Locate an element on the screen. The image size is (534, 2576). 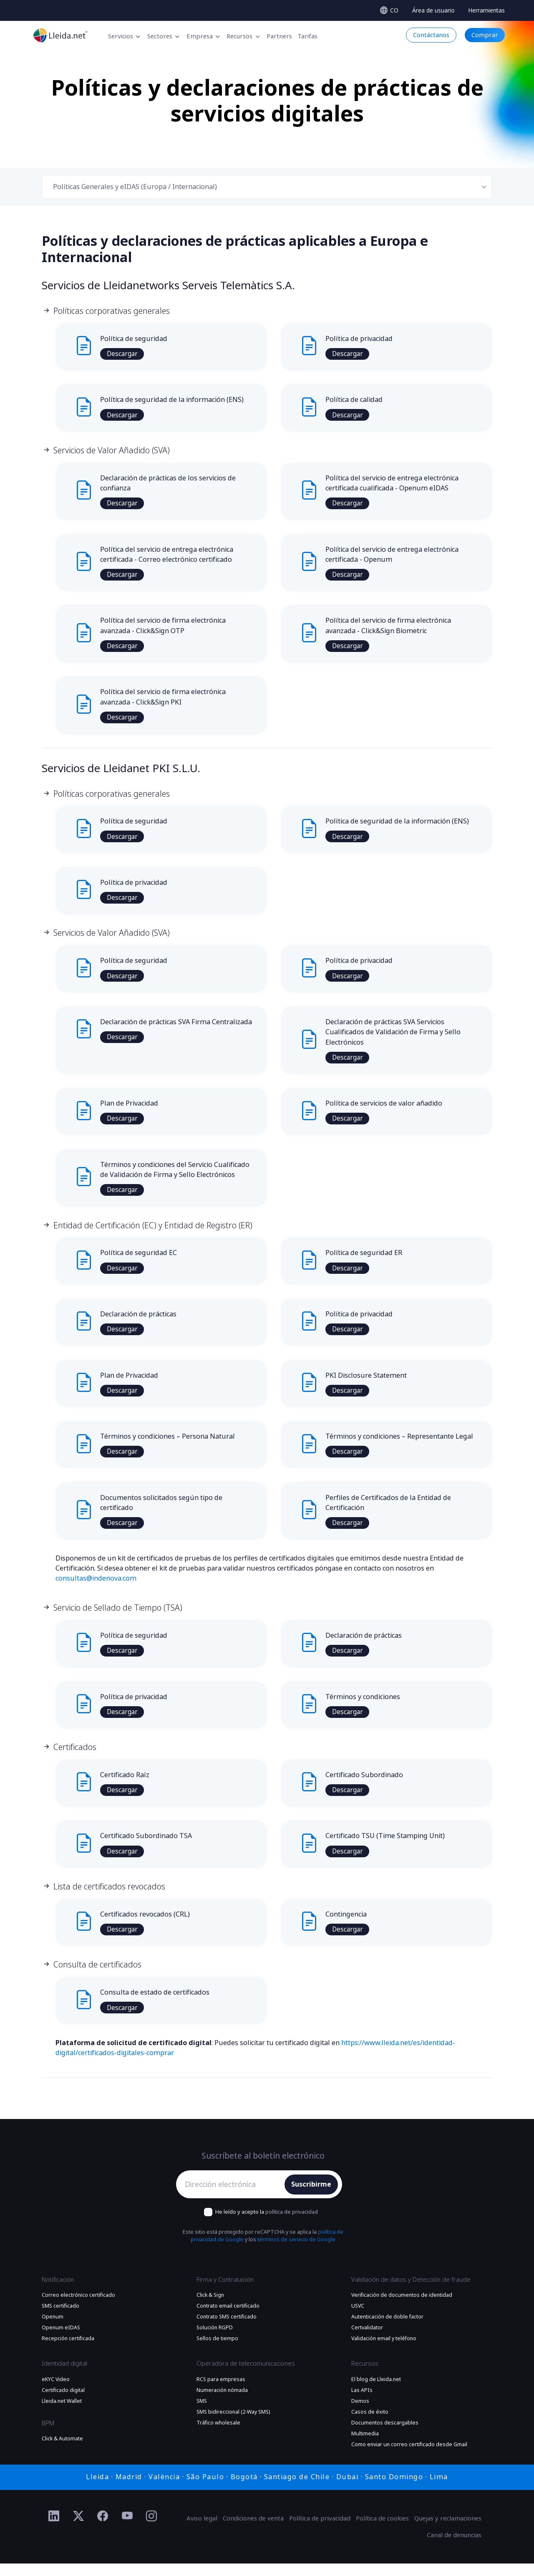
Openum is located at coordinates (52, 2330).